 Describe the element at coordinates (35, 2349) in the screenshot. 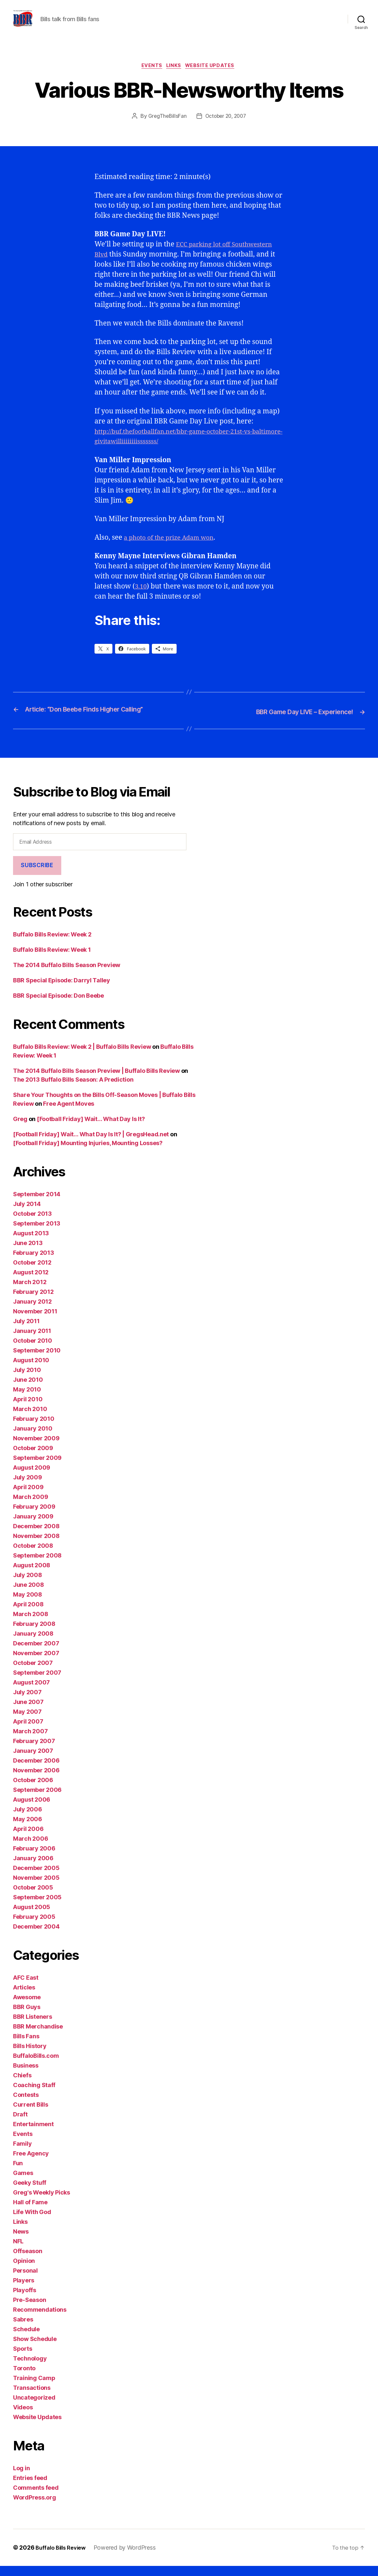

I see `Show Schedule` at that location.